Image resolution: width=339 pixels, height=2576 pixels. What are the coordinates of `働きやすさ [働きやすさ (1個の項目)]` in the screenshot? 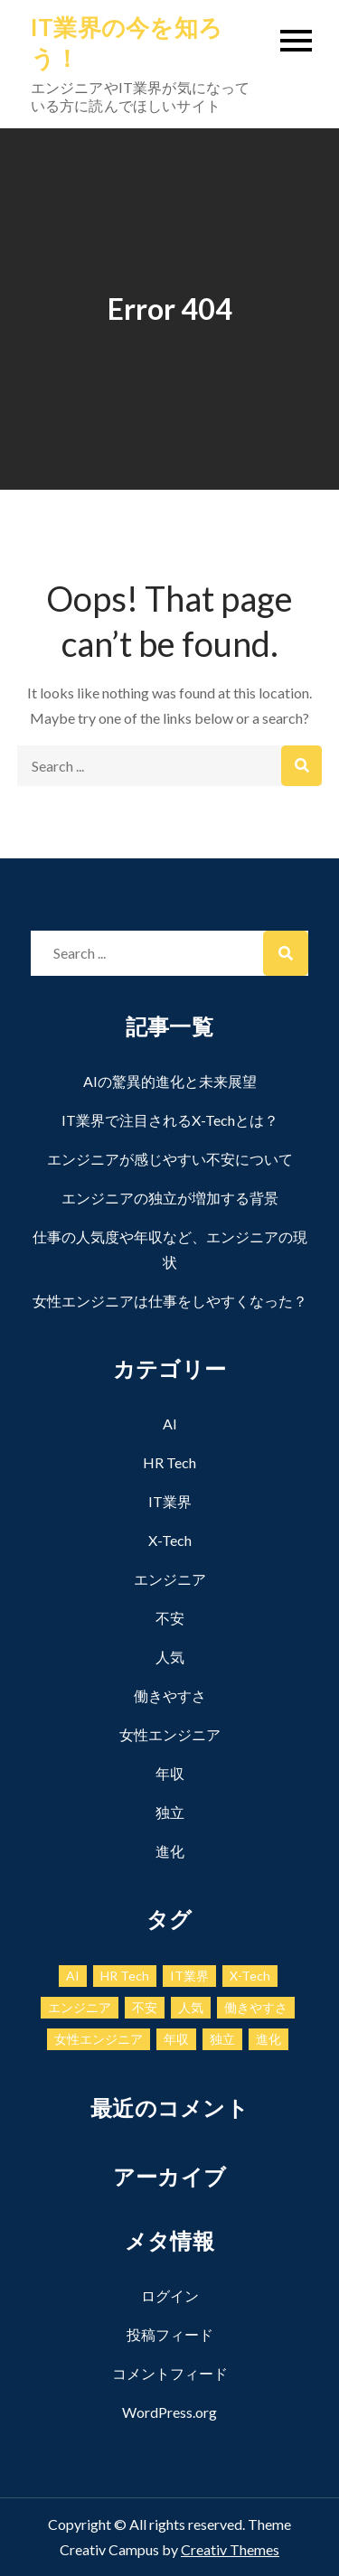 It's located at (255, 2007).